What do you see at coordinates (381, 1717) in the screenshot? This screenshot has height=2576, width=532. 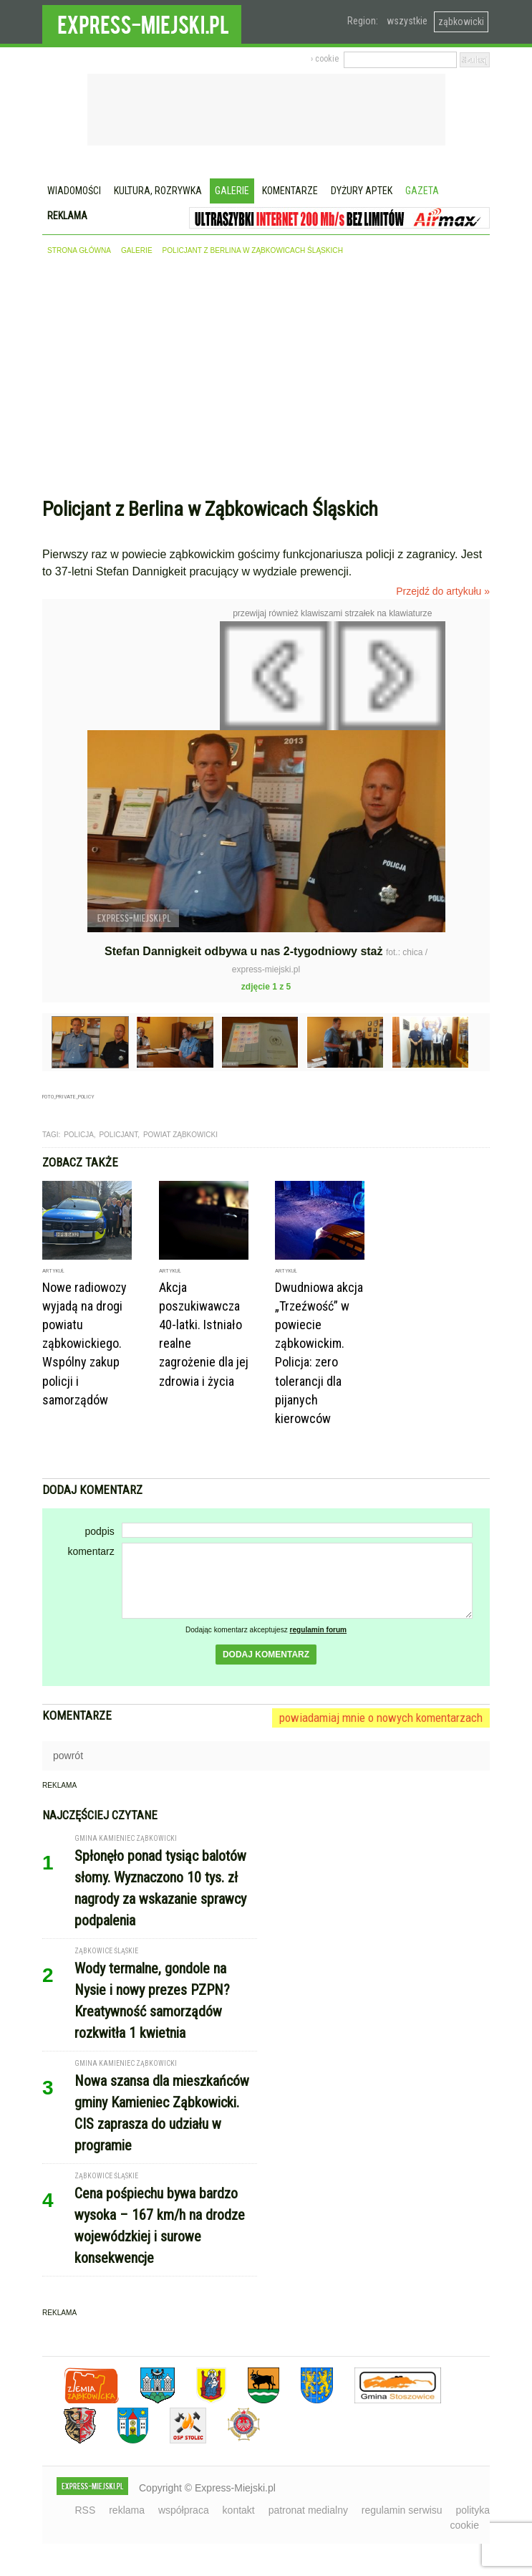 I see `powiadamiaj mnie o nowych komentarzach` at bounding box center [381, 1717].